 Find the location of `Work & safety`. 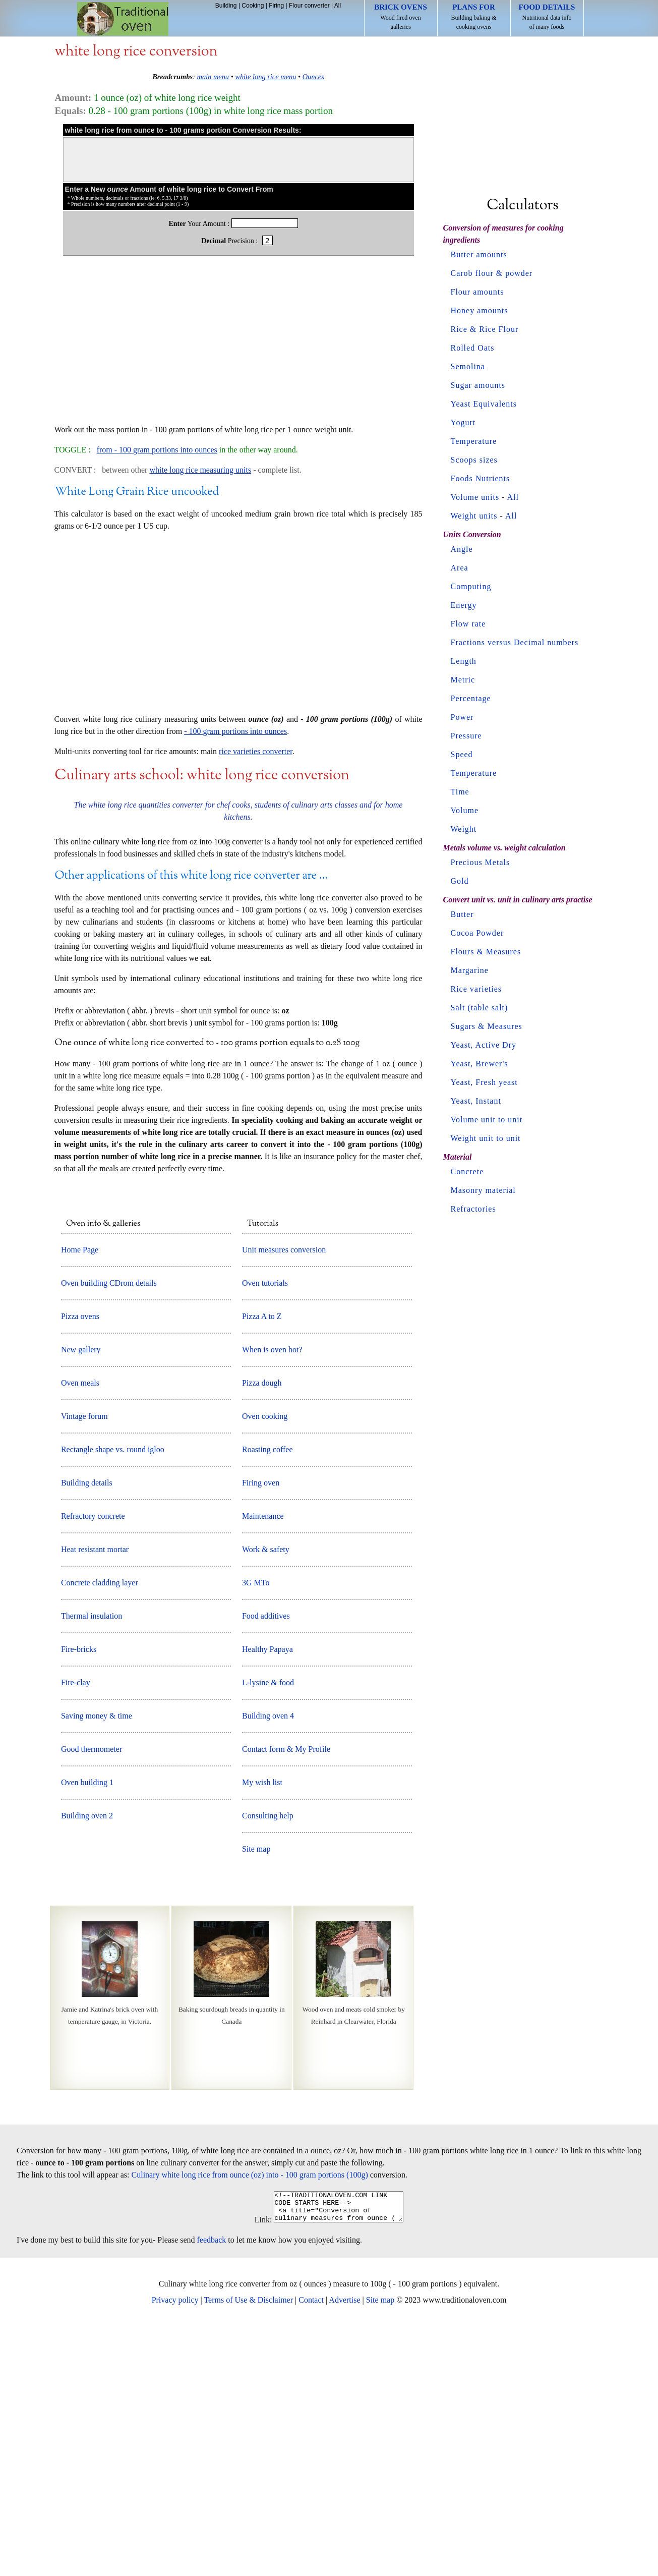

Work & safety is located at coordinates (265, 1796).